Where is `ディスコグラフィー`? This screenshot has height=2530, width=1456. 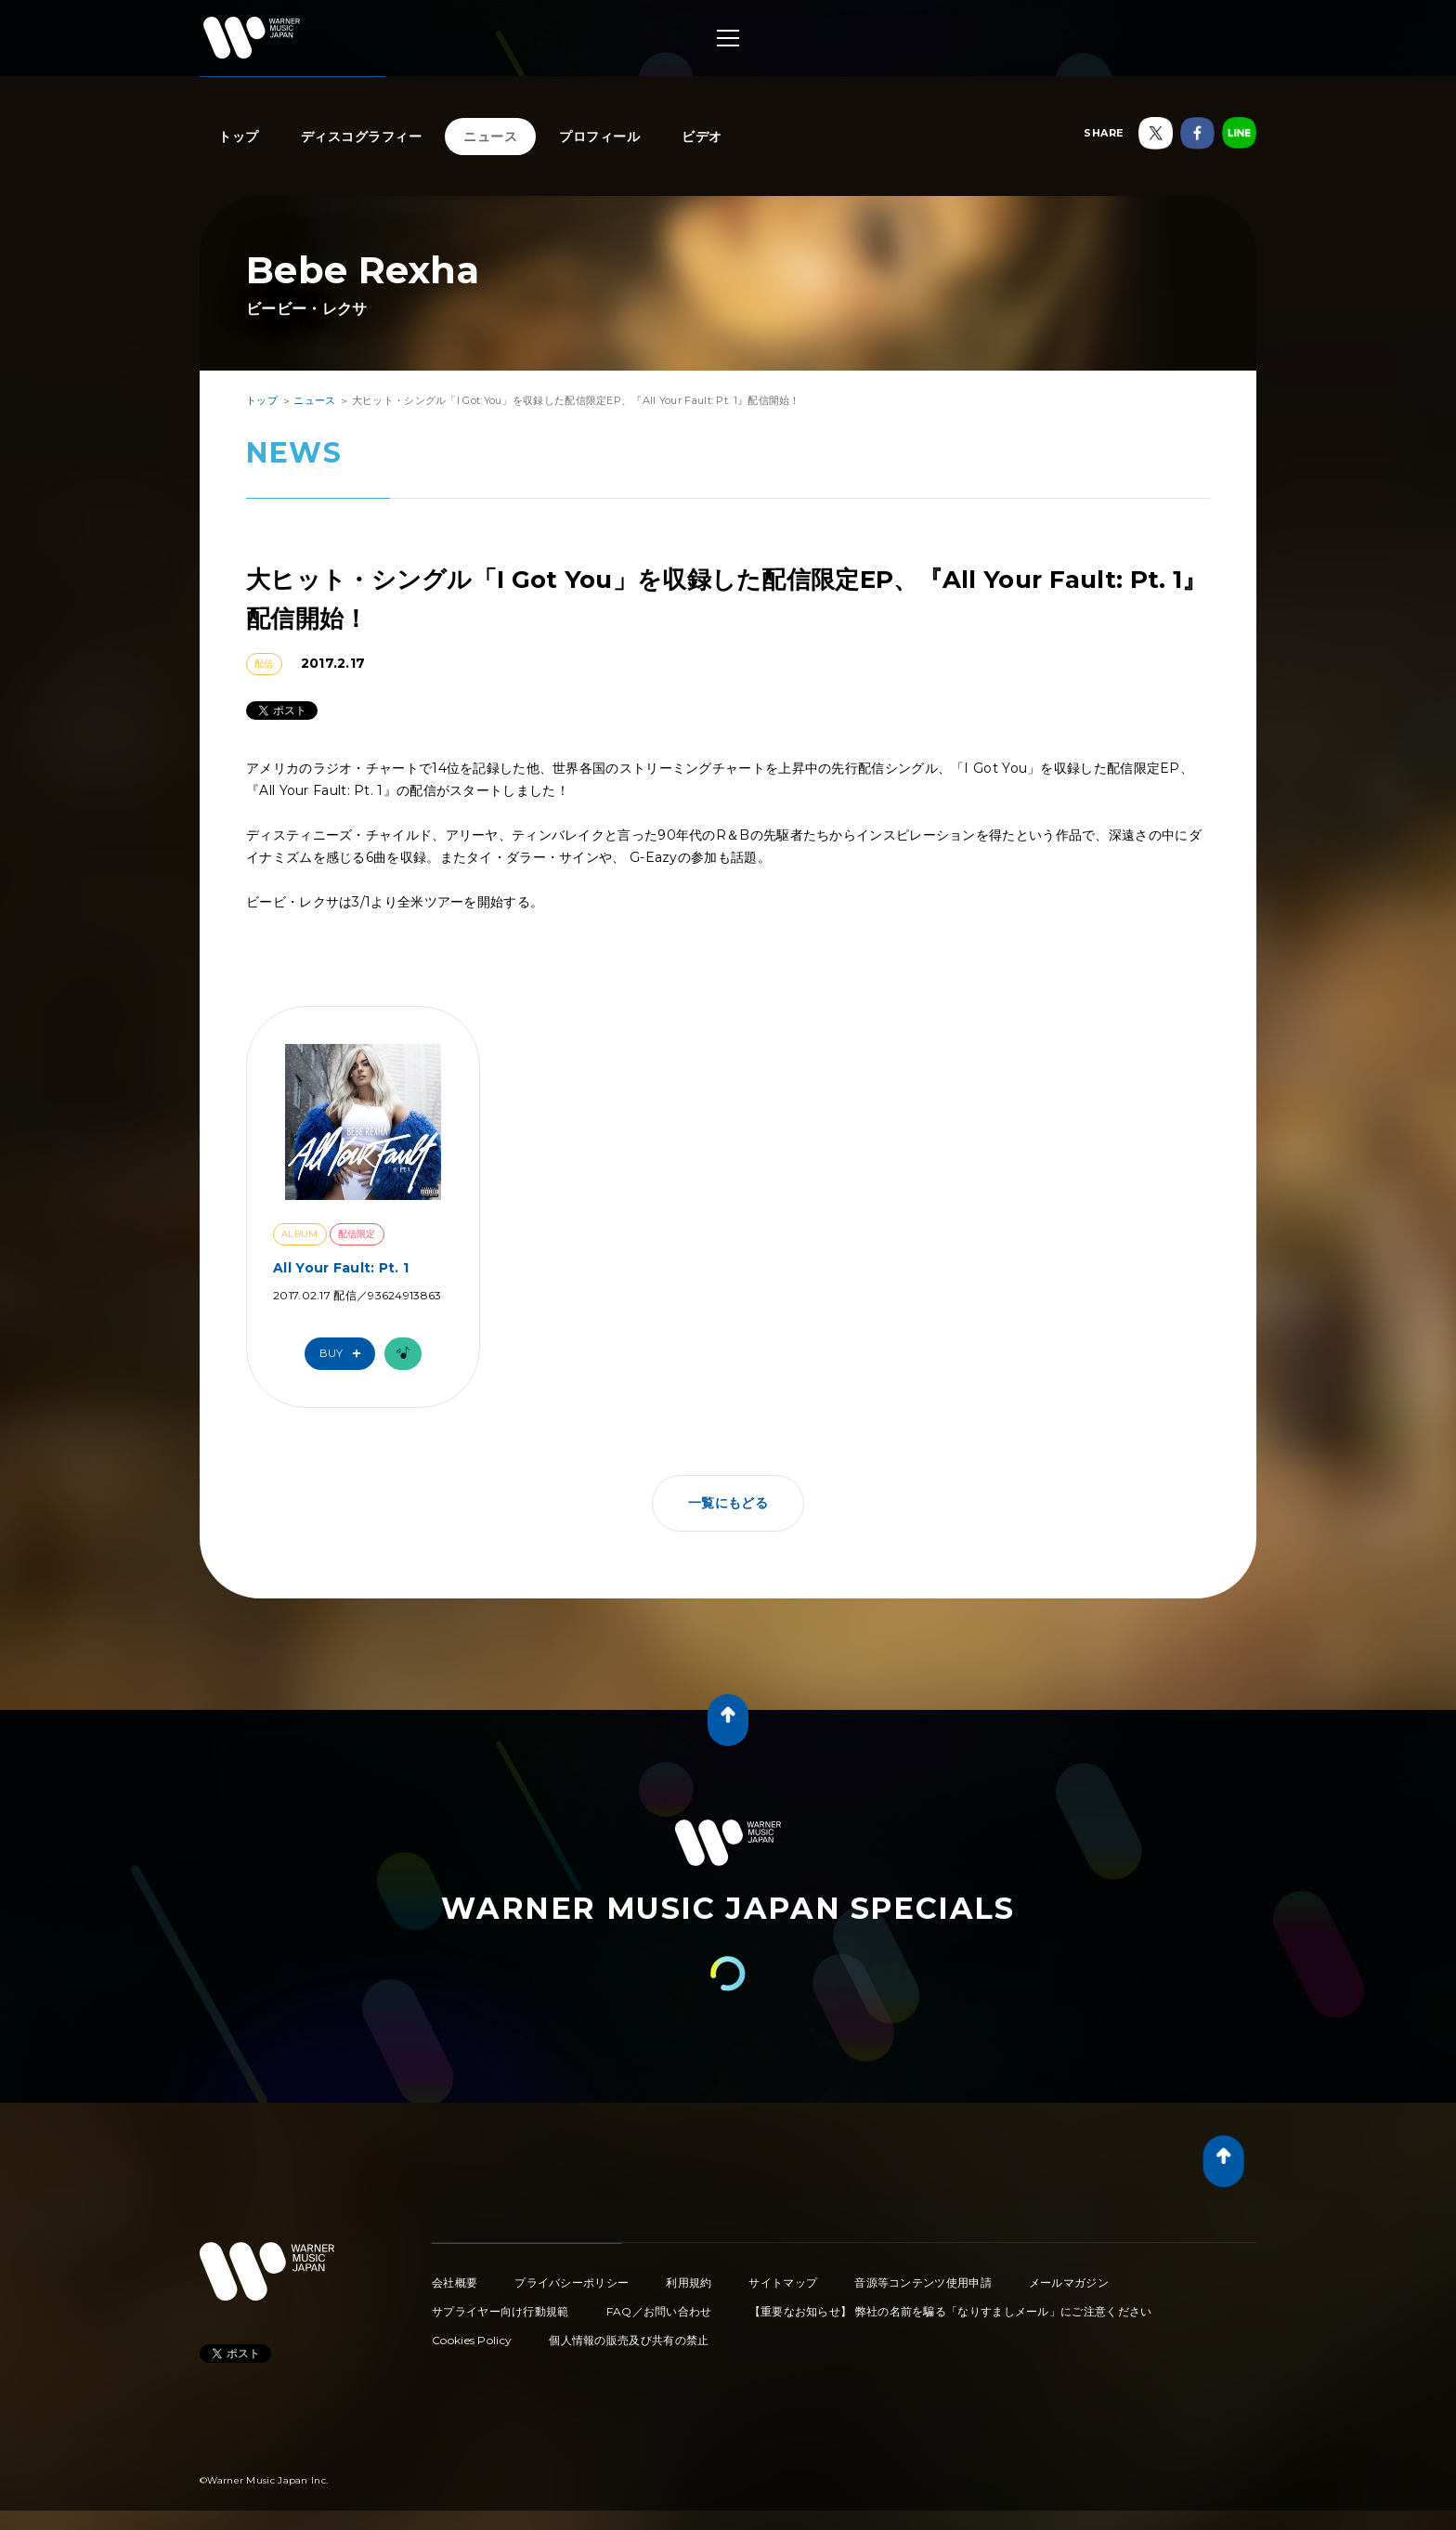
ディスコグラフィー is located at coordinates (361, 136).